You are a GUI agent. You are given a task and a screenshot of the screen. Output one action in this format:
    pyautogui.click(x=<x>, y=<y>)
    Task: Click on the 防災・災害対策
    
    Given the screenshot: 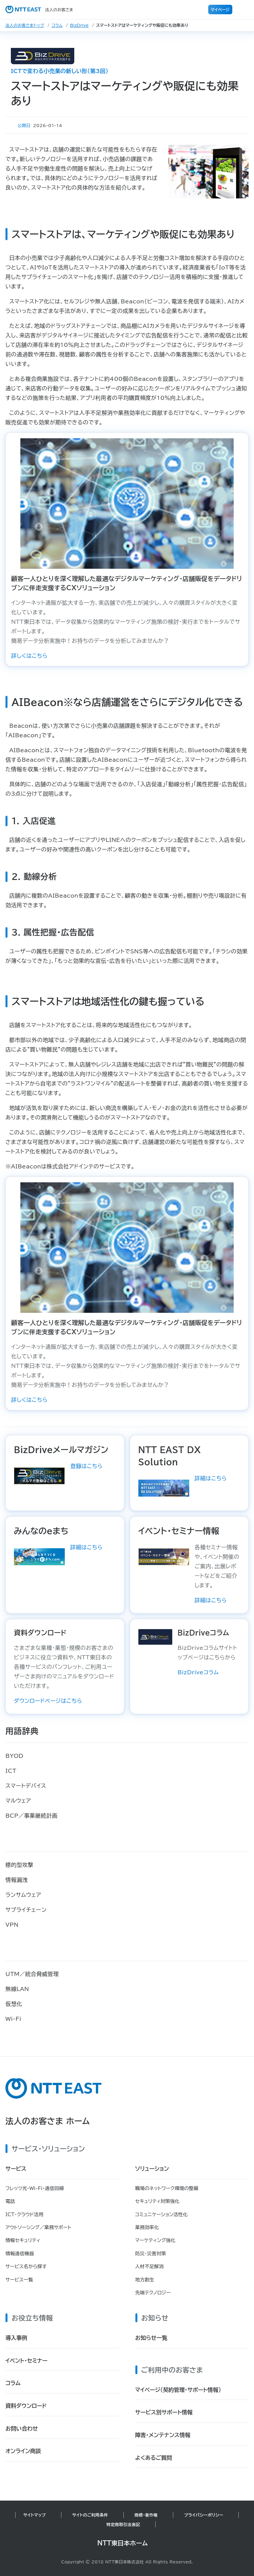 What is the action you would take?
    pyautogui.click(x=150, y=2253)
    